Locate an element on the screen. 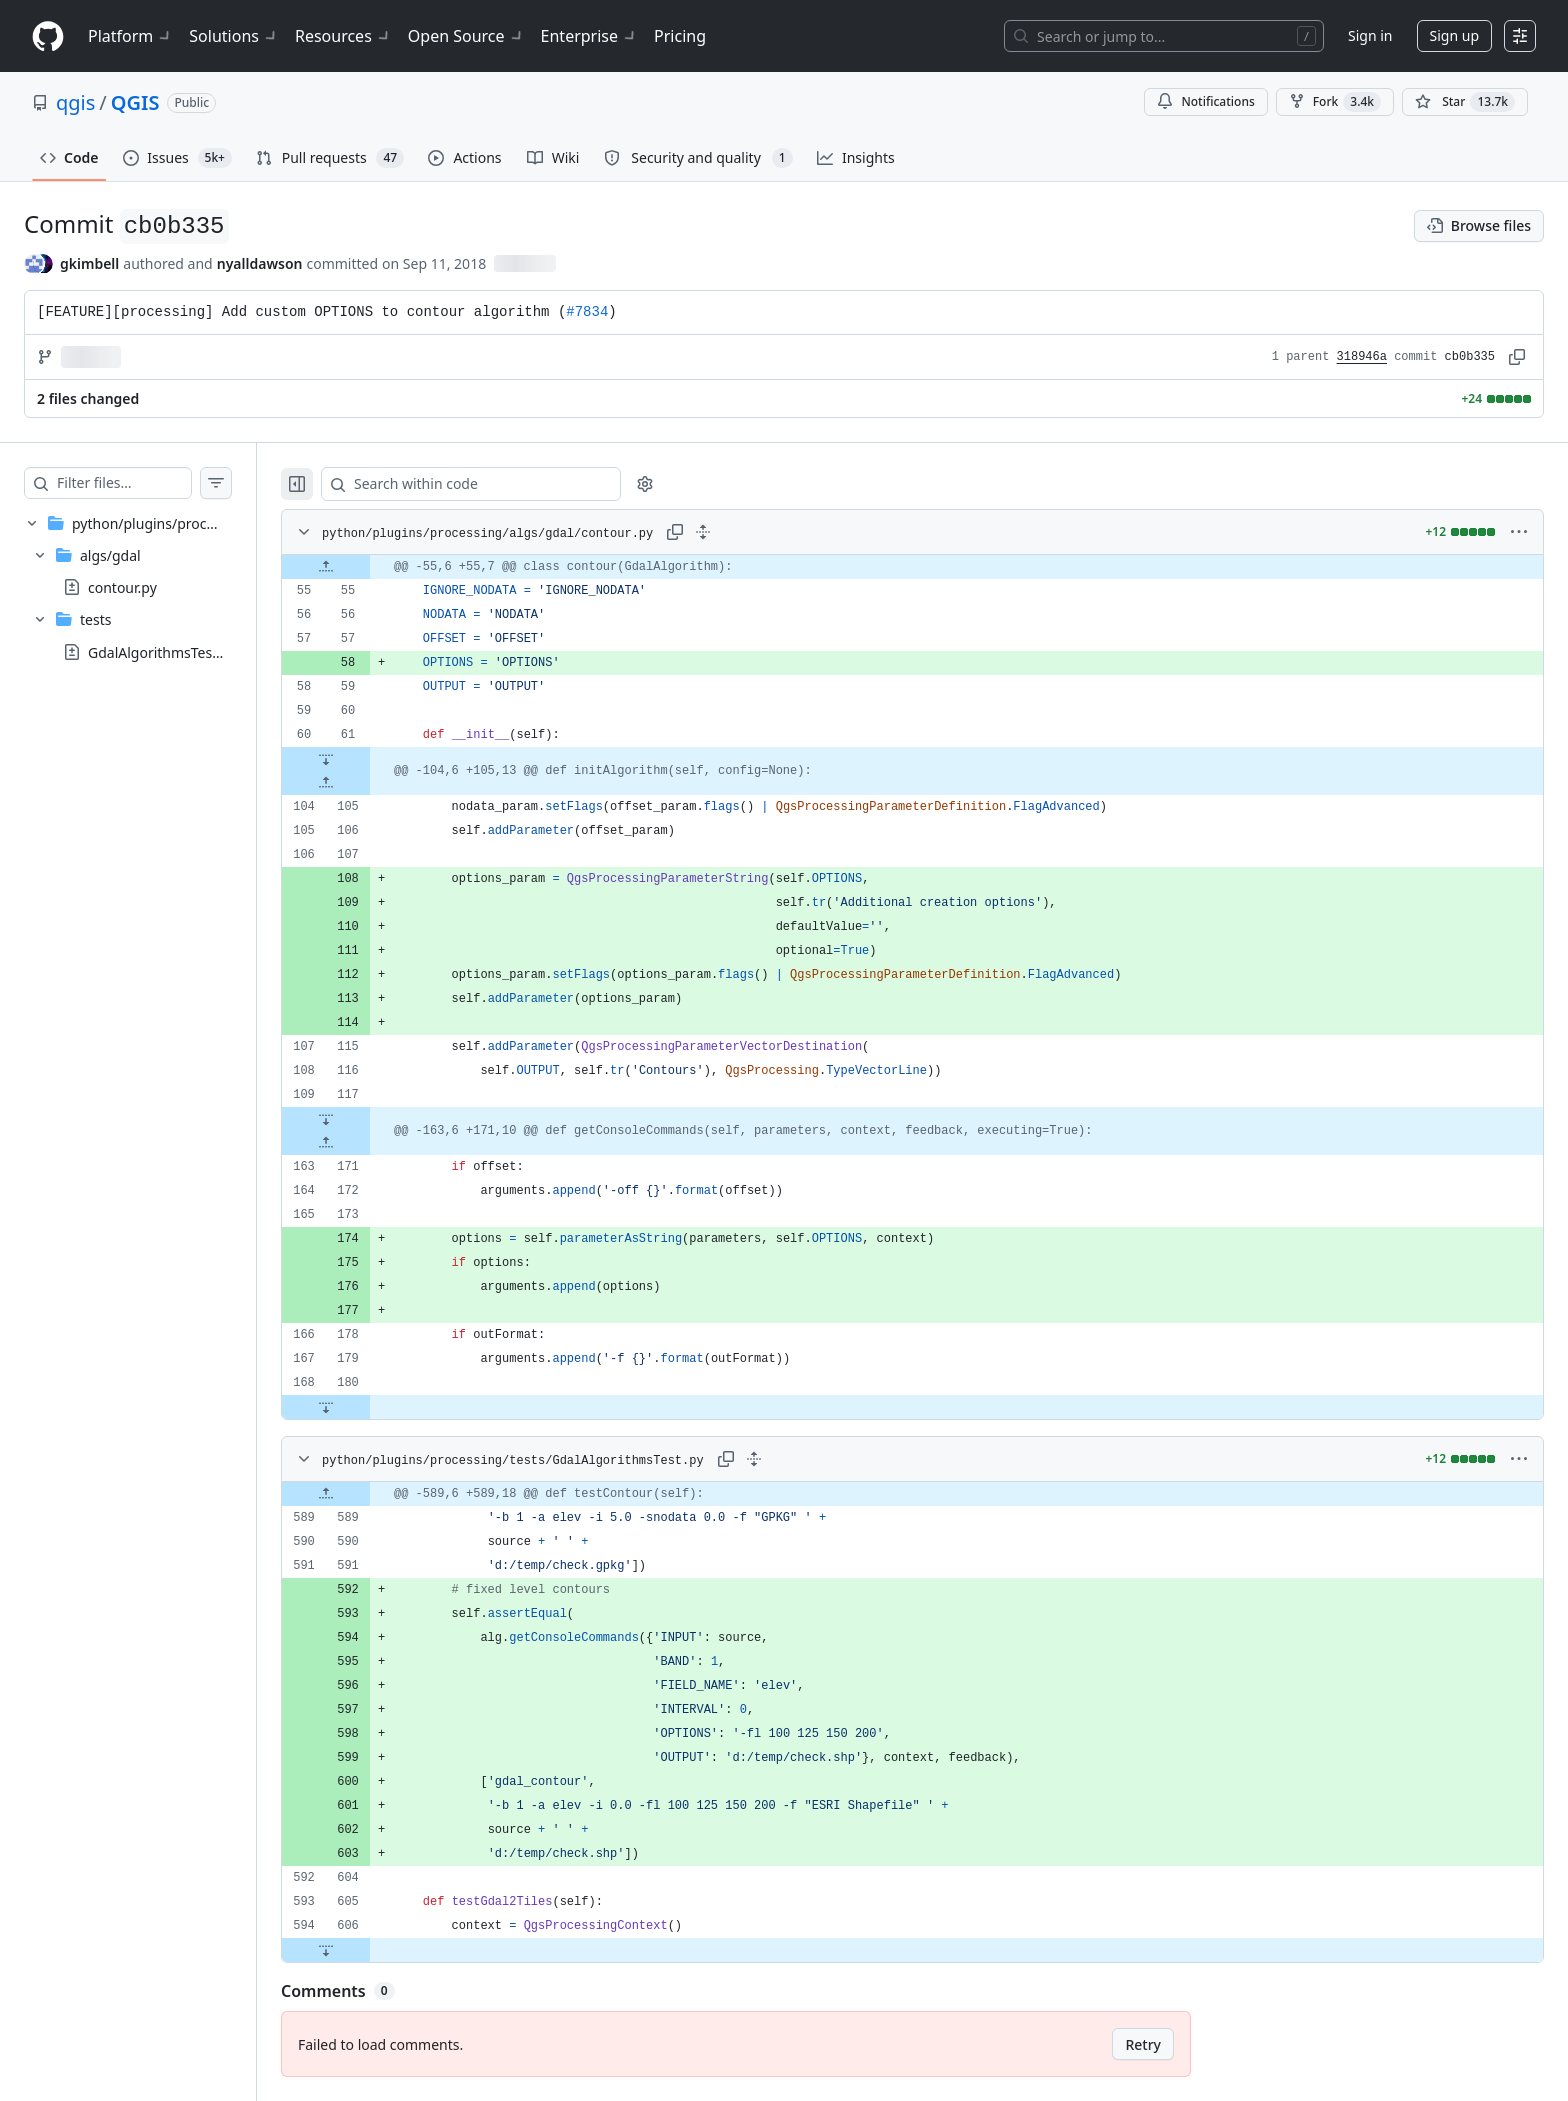  gkimbell [commits by gkimbell] is located at coordinates (89, 263).